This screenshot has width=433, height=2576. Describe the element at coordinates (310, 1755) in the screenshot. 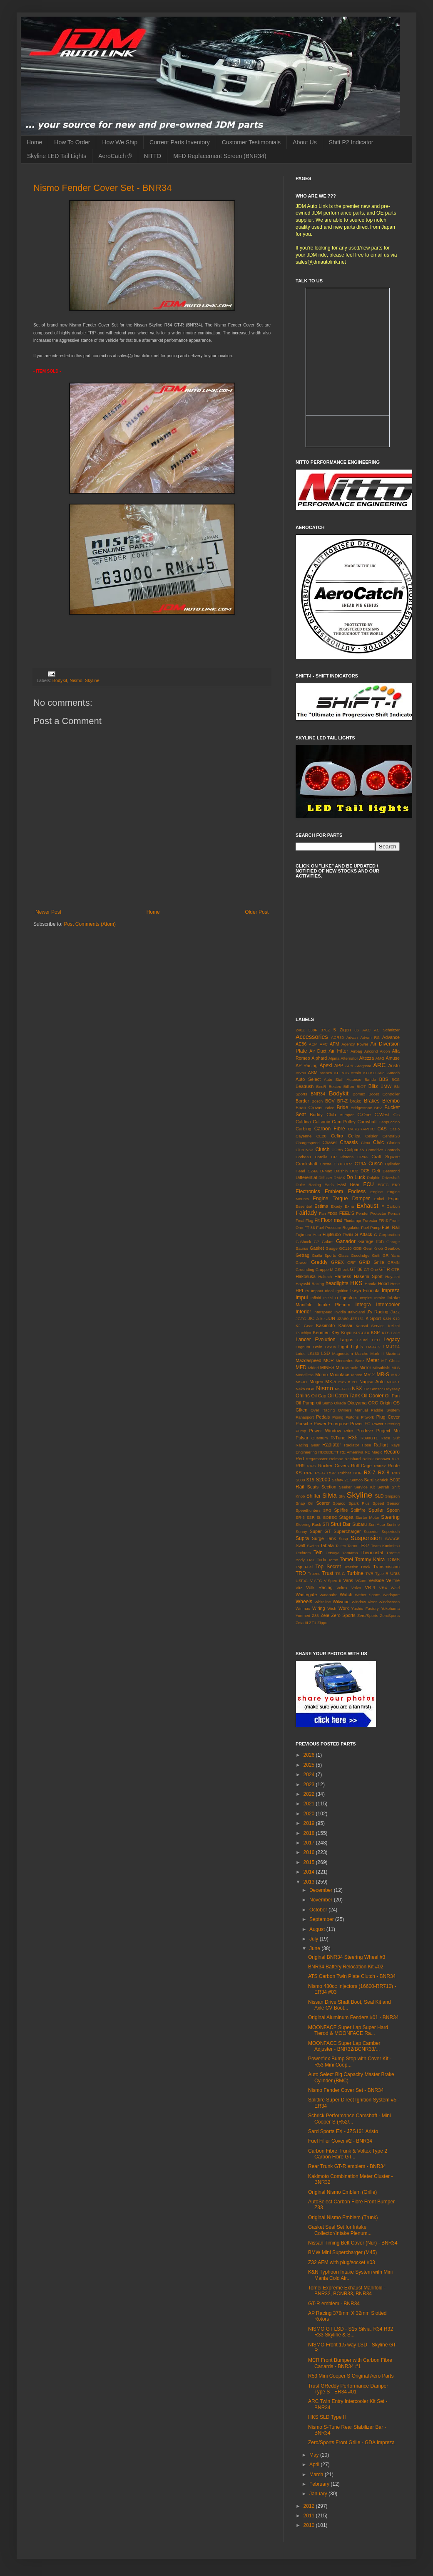

I see `2026` at that location.